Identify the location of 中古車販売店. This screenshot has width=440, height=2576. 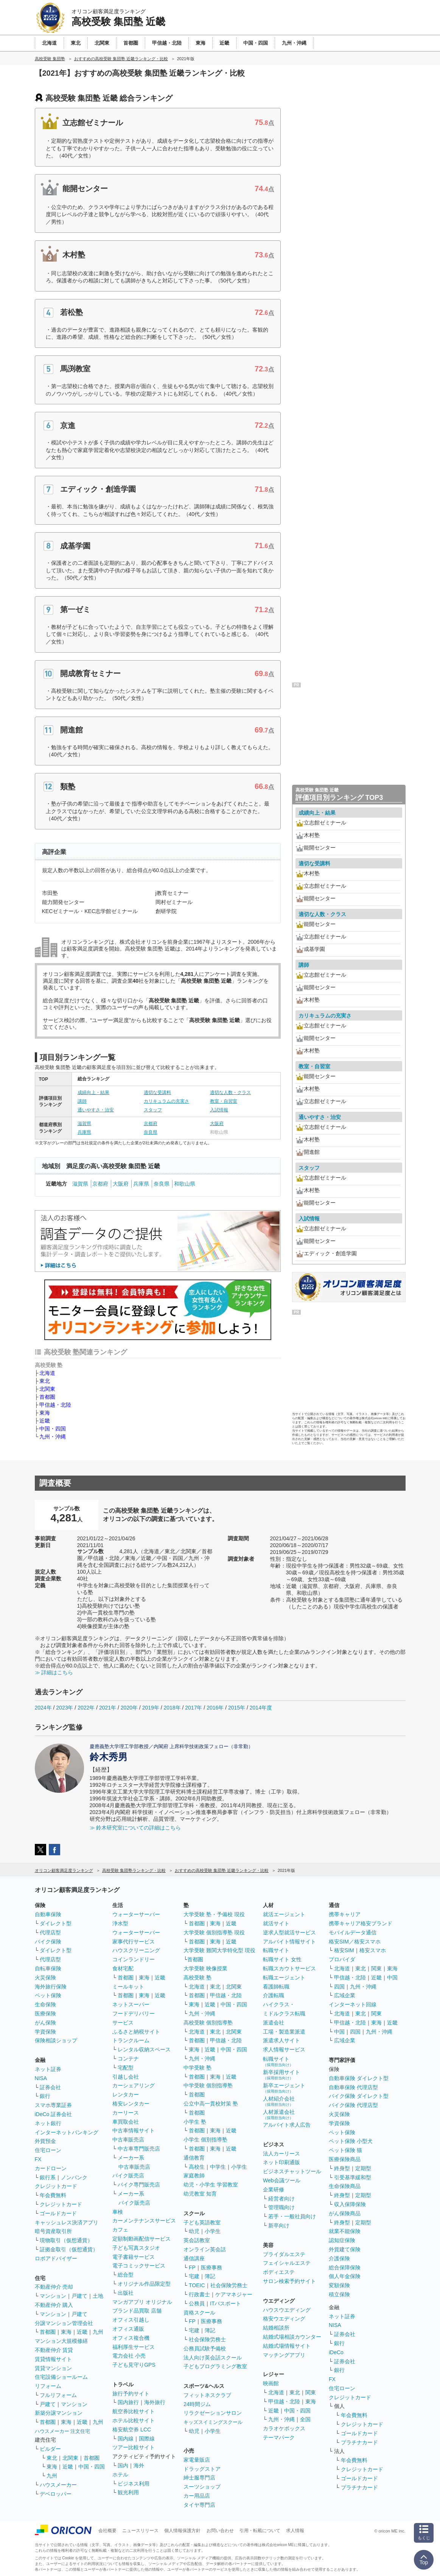
(128, 2140).